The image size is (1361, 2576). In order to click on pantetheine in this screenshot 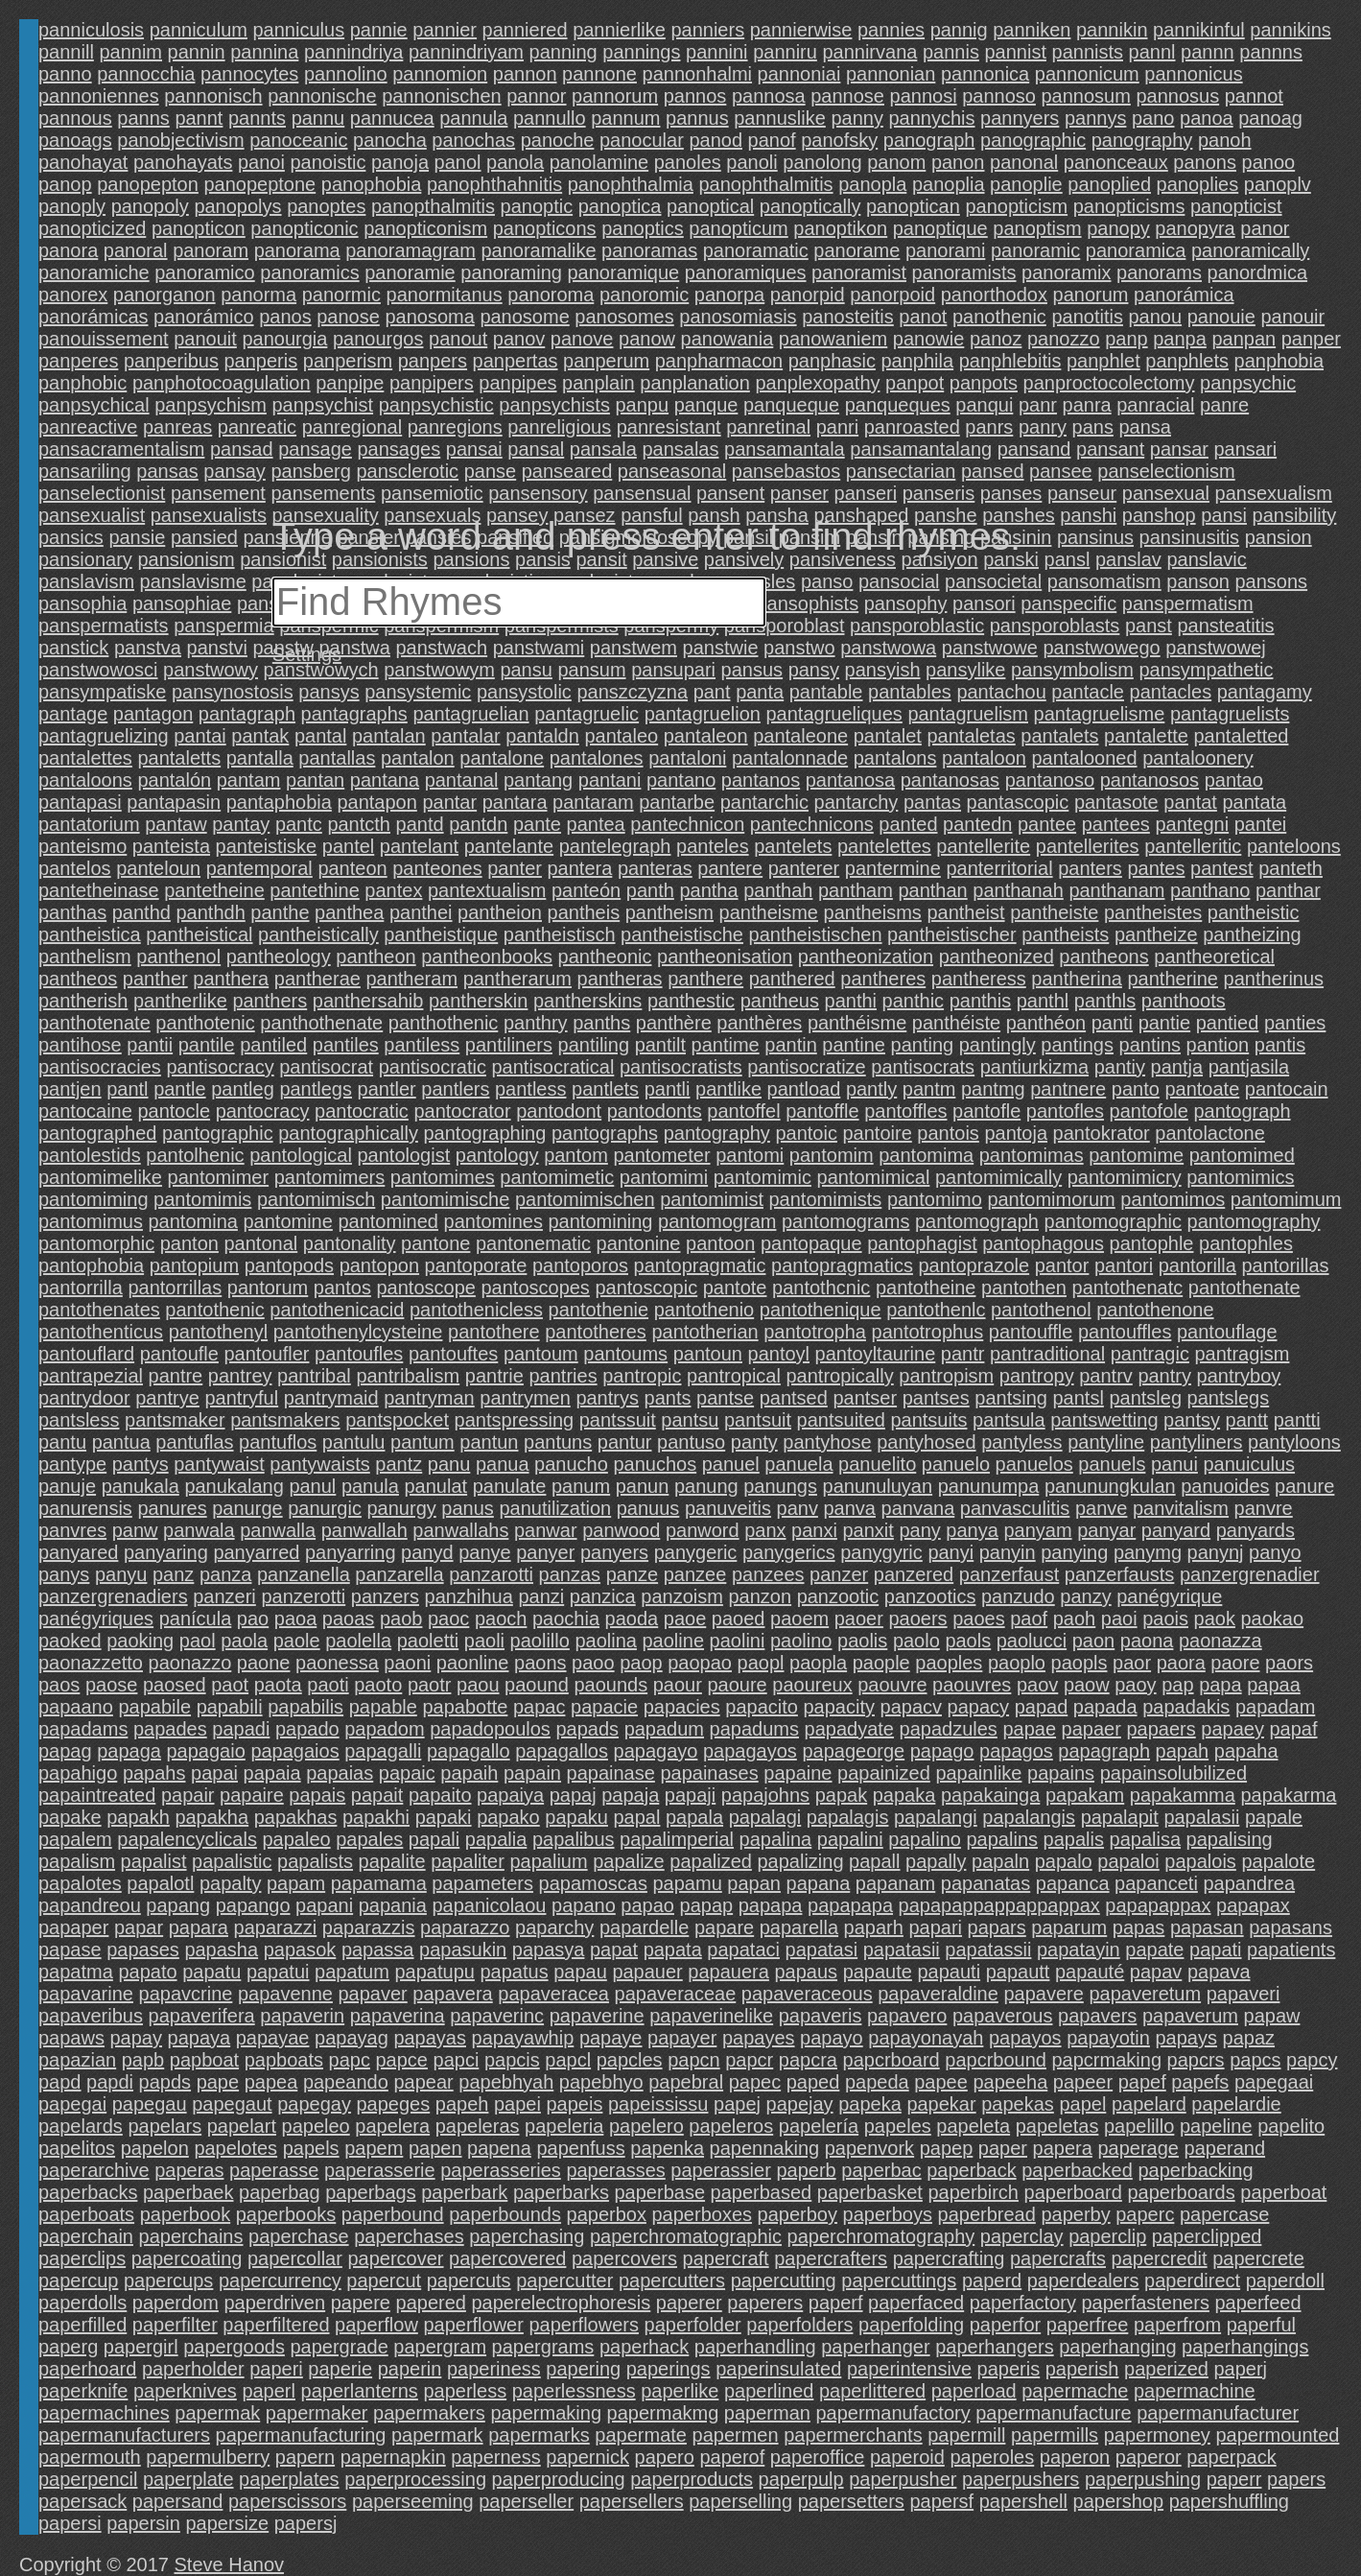, I will do `click(214, 890)`.